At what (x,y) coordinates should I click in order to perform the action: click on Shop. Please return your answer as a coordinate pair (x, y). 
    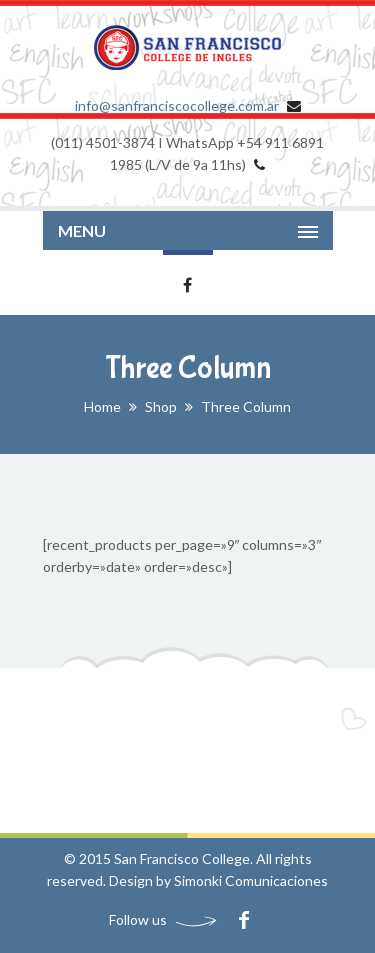
    Looking at the image, I should click on (161, 406).